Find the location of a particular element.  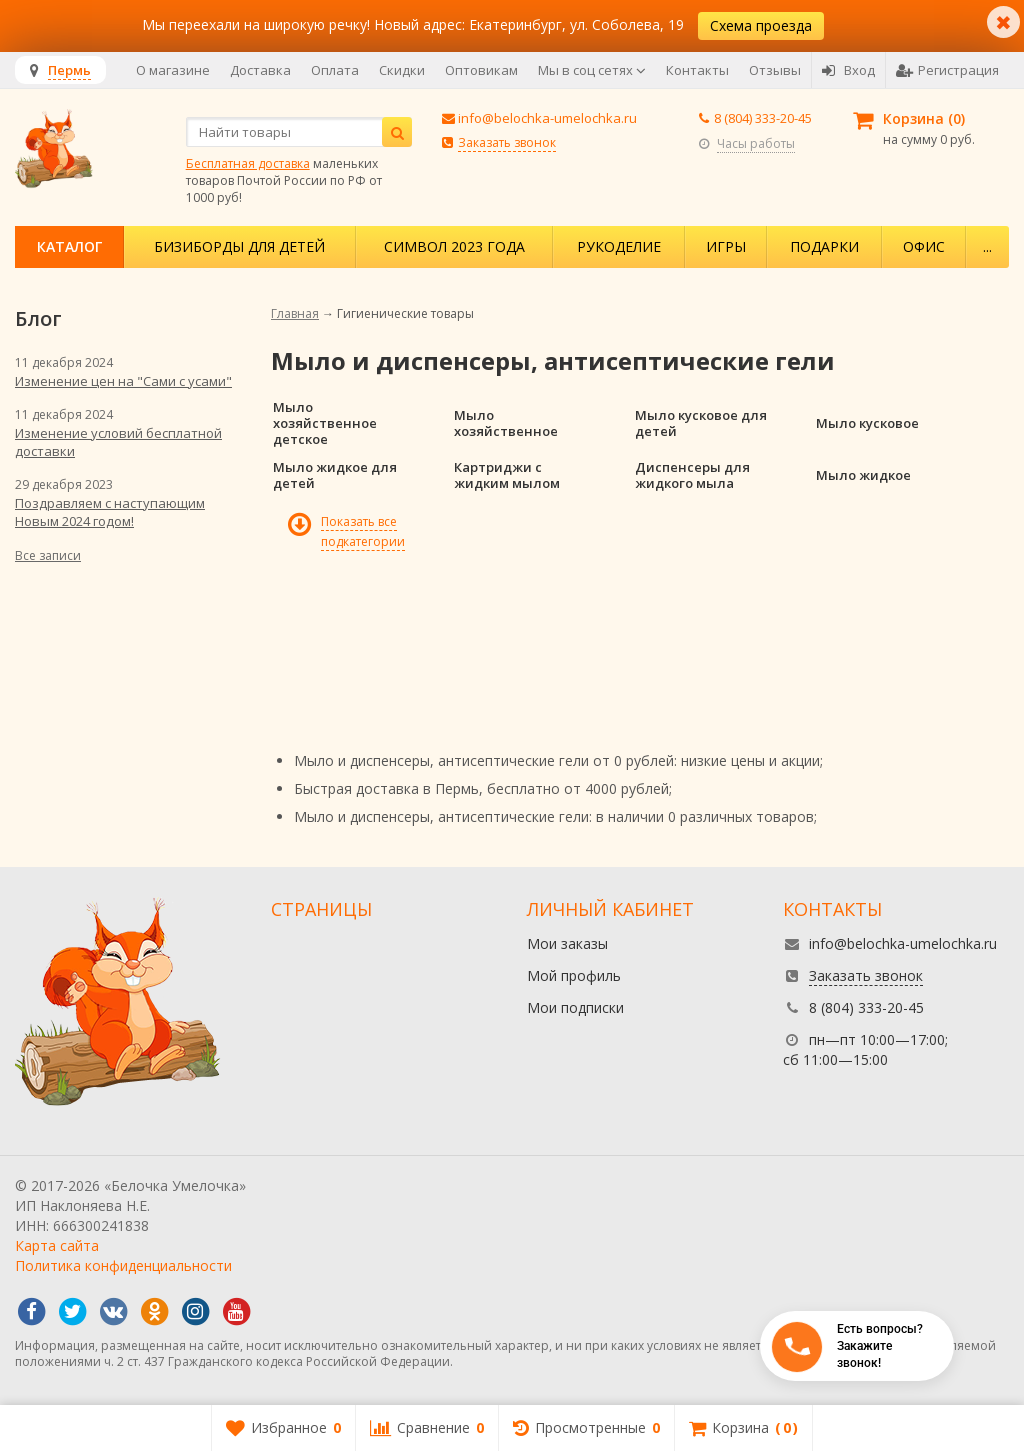

info@belochka-umelochka.ru is located at coordinates (547, 118).